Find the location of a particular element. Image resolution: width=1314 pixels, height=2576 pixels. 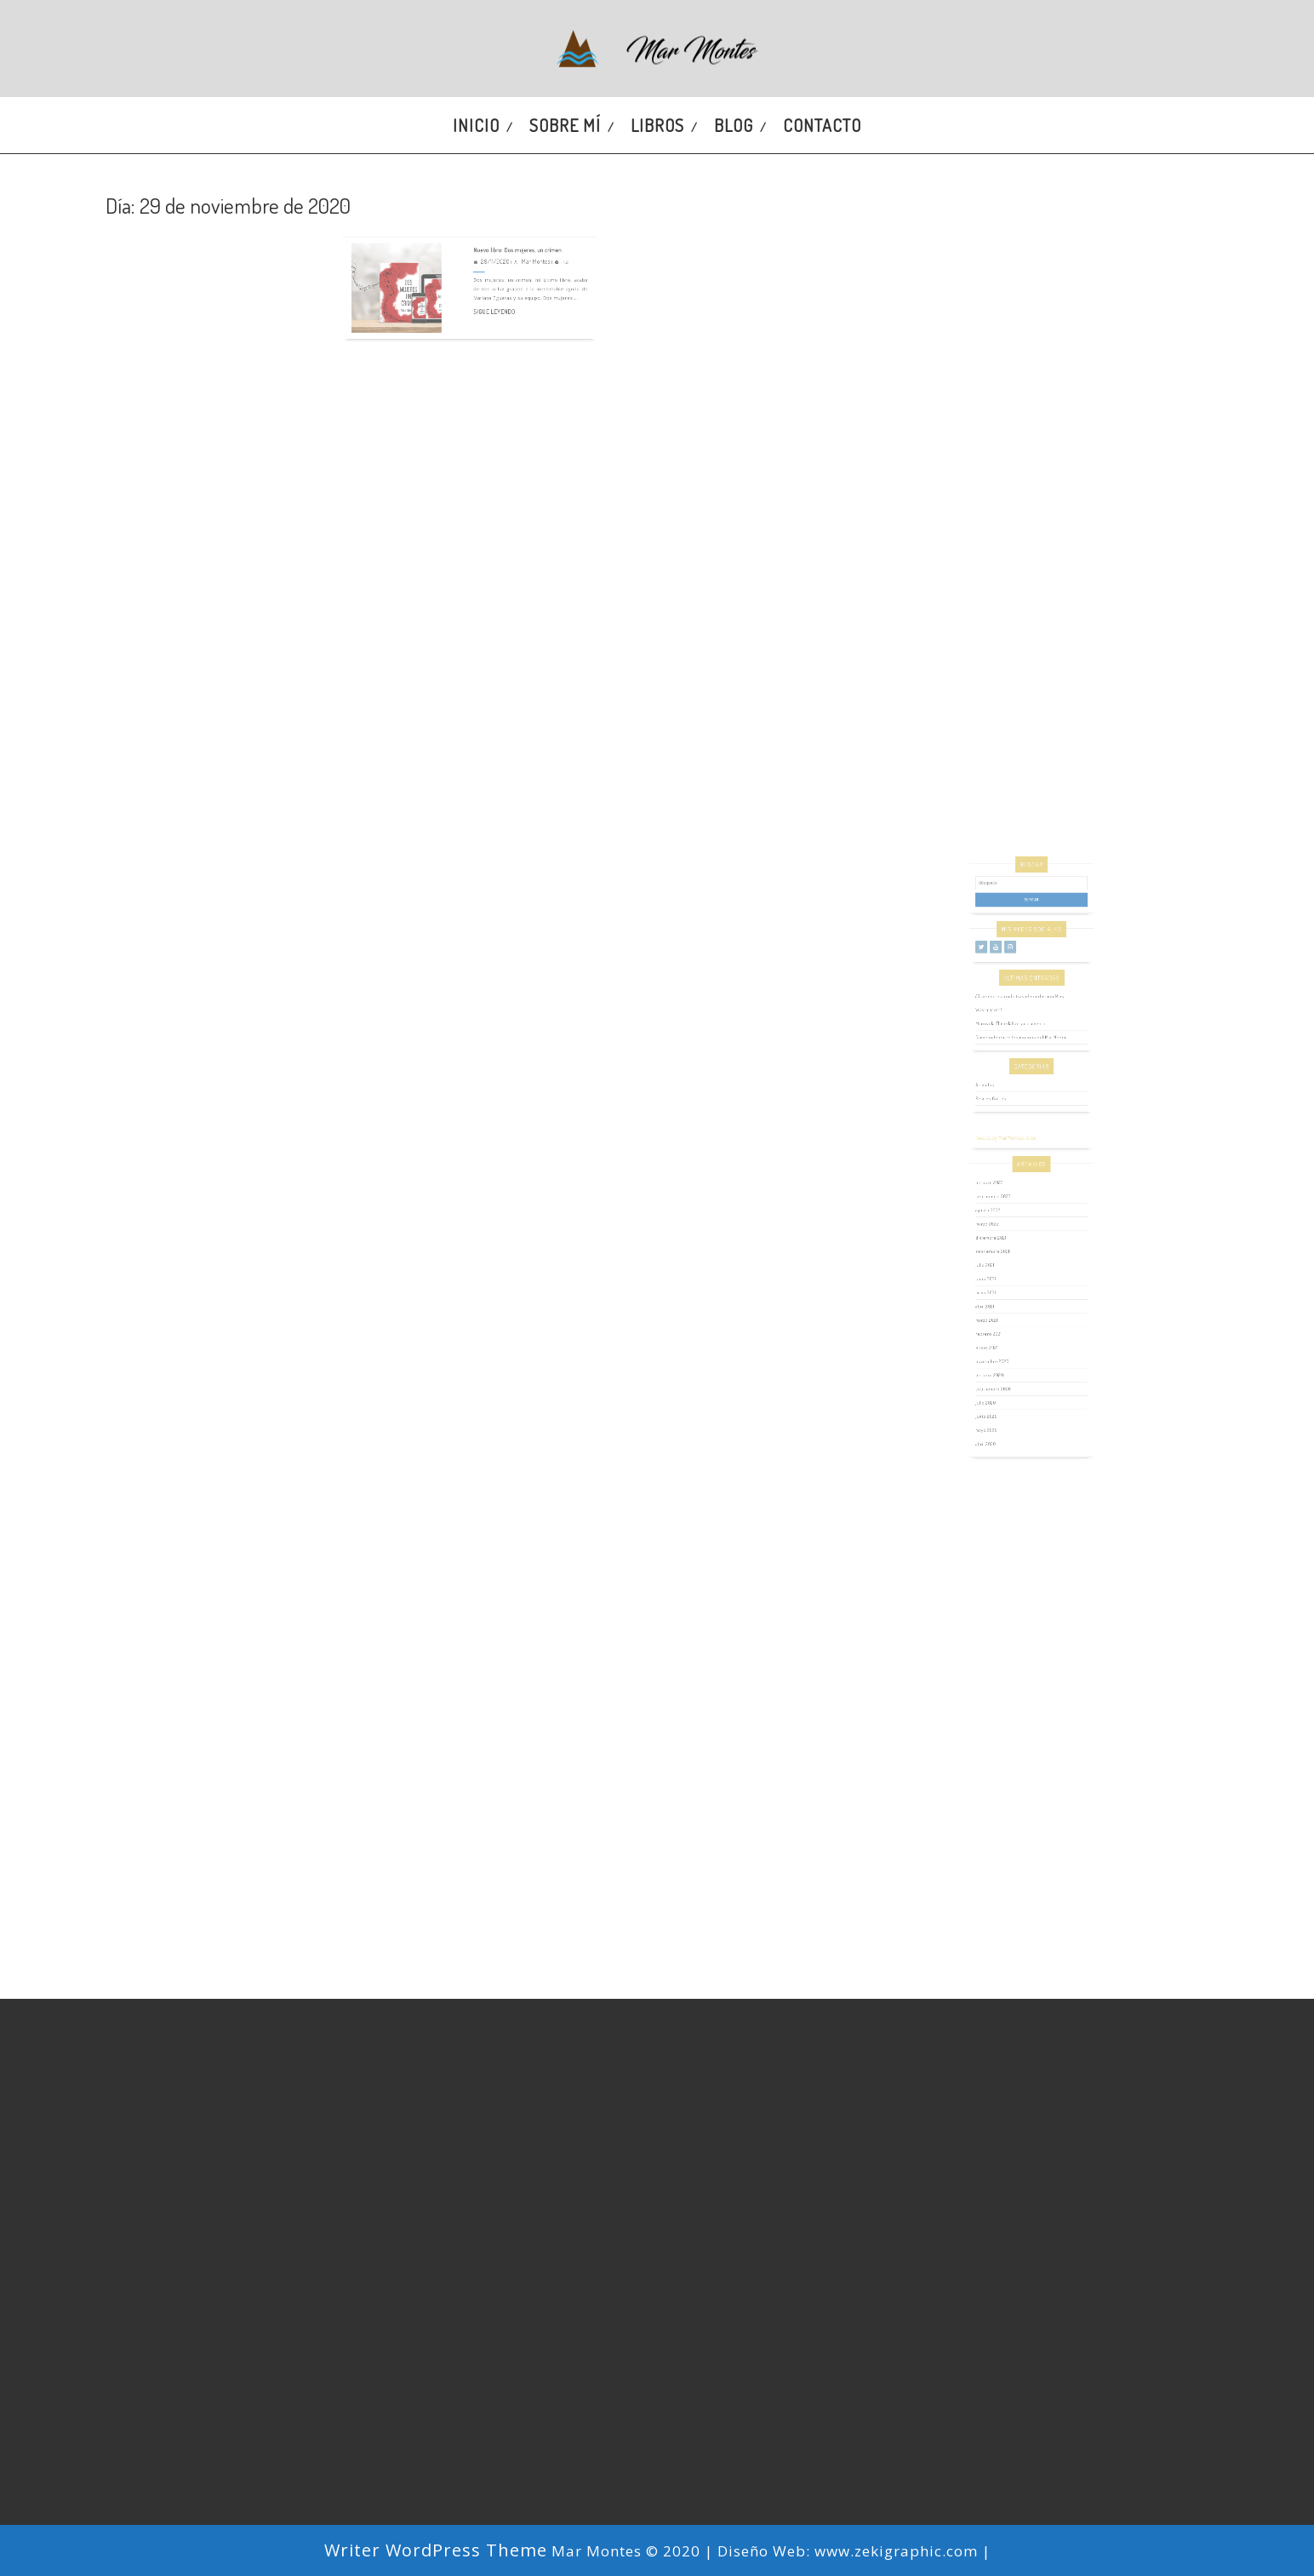

Libros is located at coordinates (657, 125).